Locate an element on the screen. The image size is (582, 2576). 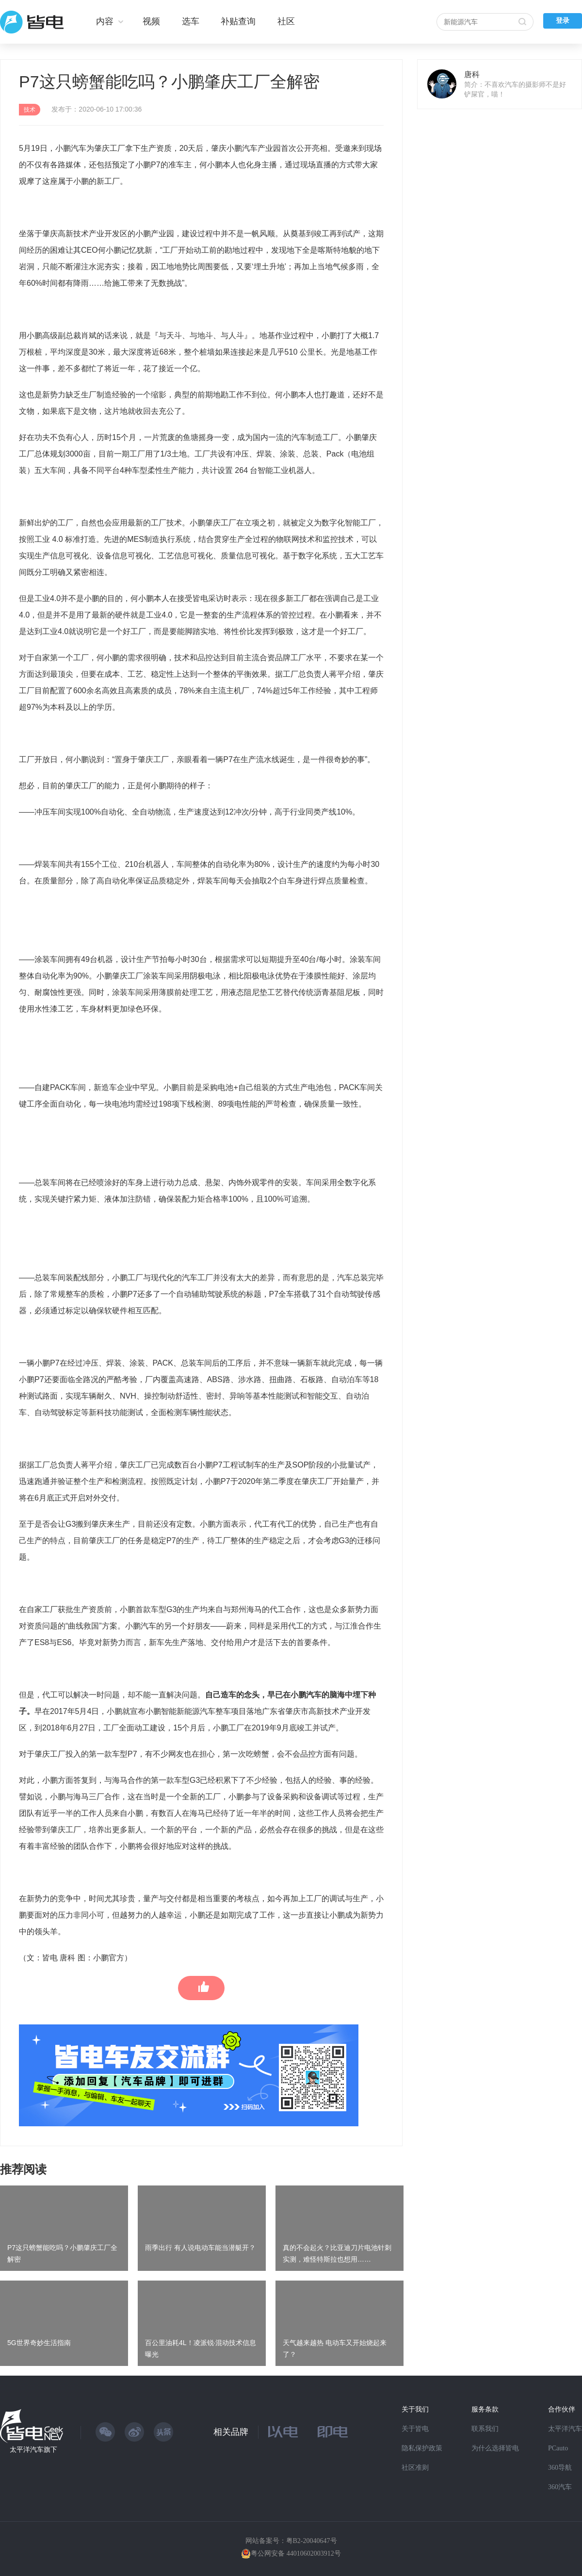
粤公网安备 44010602003912号 is located at coordinates (296, 2553).